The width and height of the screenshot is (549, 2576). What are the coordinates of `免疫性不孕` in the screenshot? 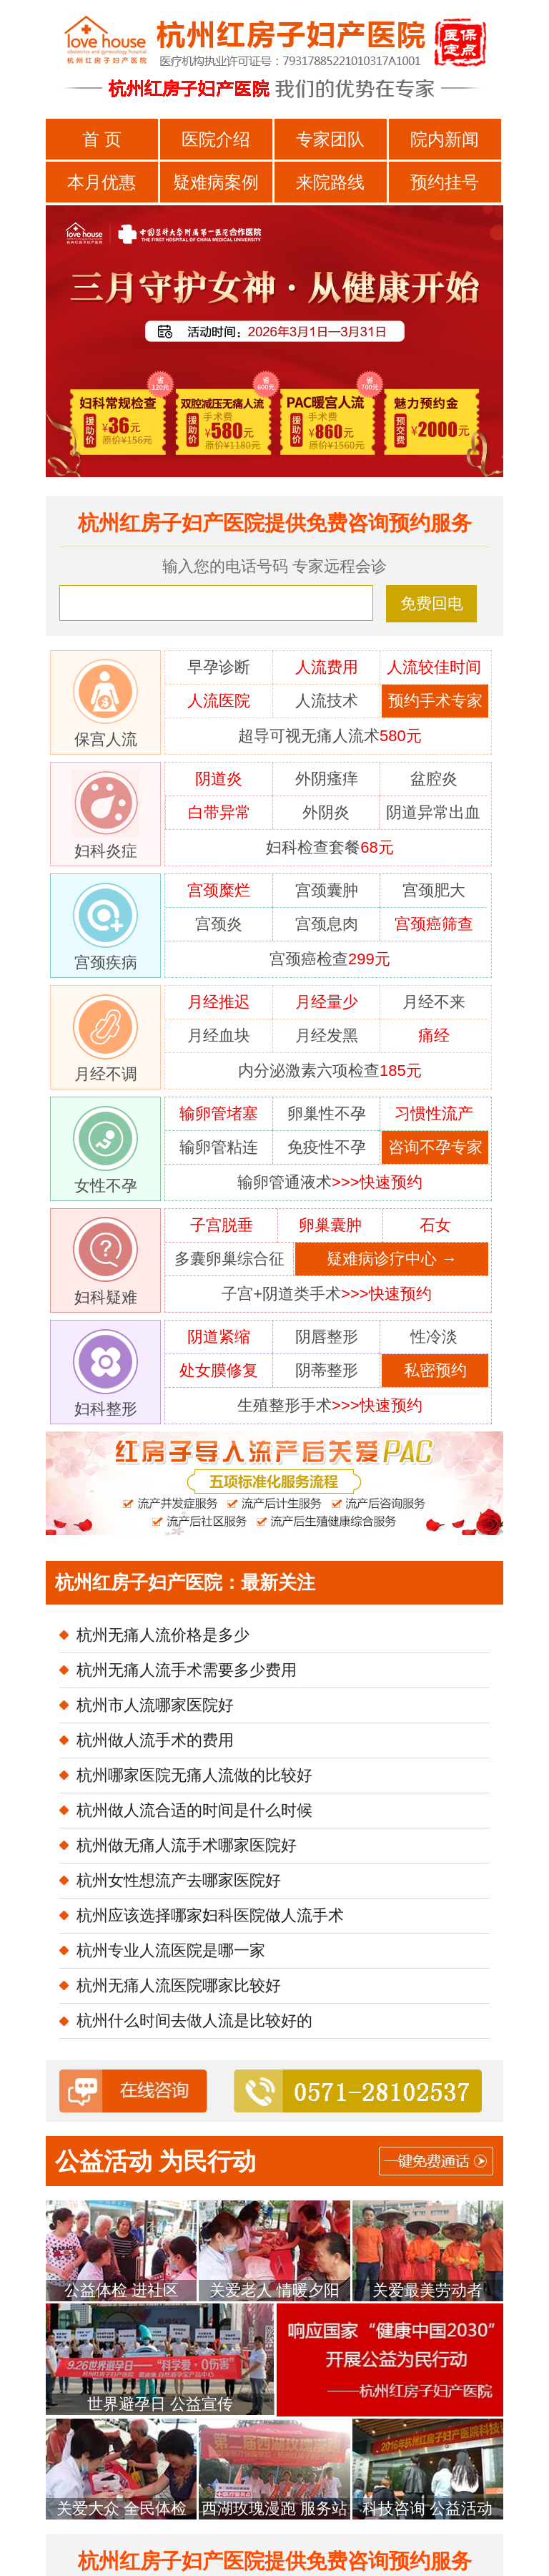 It's located at (326, 1147).